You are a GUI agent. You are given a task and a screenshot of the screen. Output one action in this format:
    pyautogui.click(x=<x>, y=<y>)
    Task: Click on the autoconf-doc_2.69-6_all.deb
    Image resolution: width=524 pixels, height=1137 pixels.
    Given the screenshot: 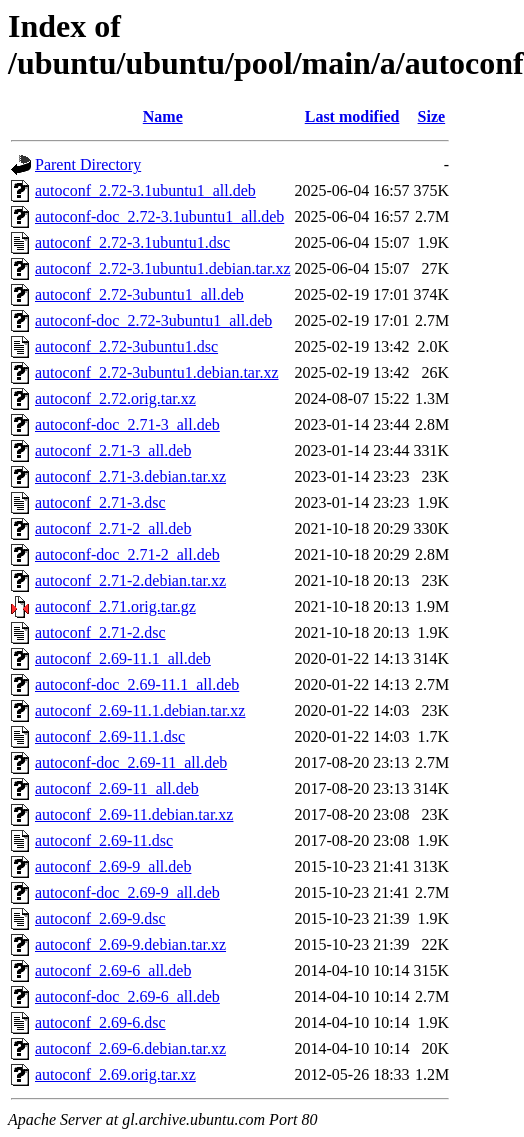 What is the action you would take?
    pyautogui.click(x=127, y=996)
    